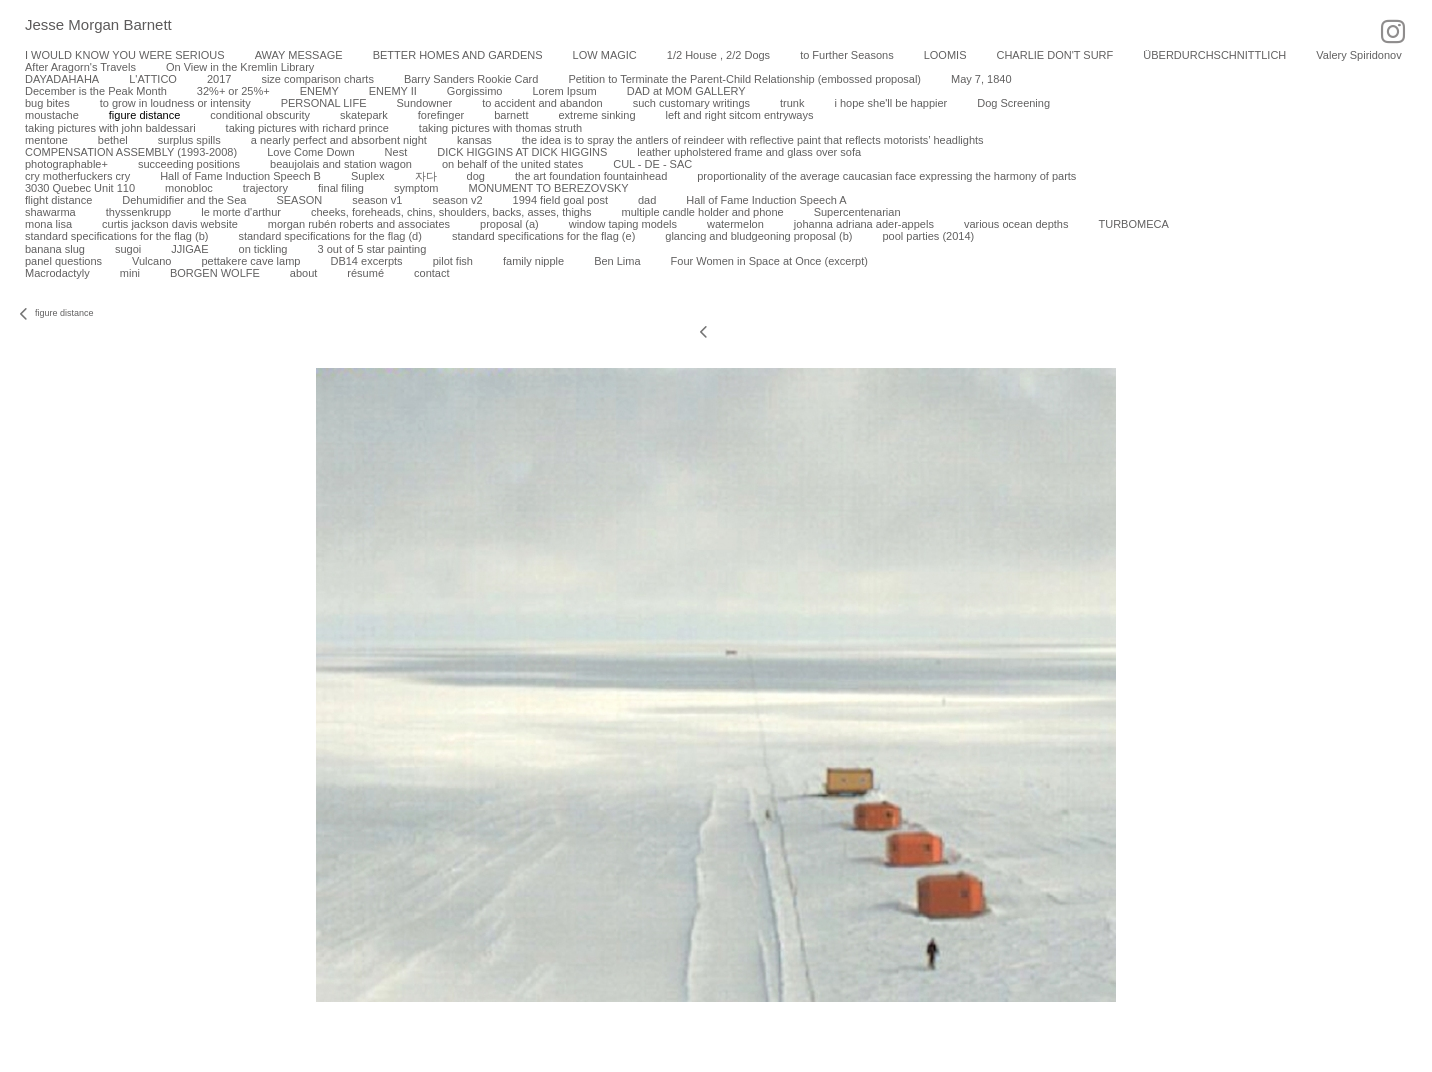 The image size is (1432, 1072). I want to click on dad, so click(647, 200).